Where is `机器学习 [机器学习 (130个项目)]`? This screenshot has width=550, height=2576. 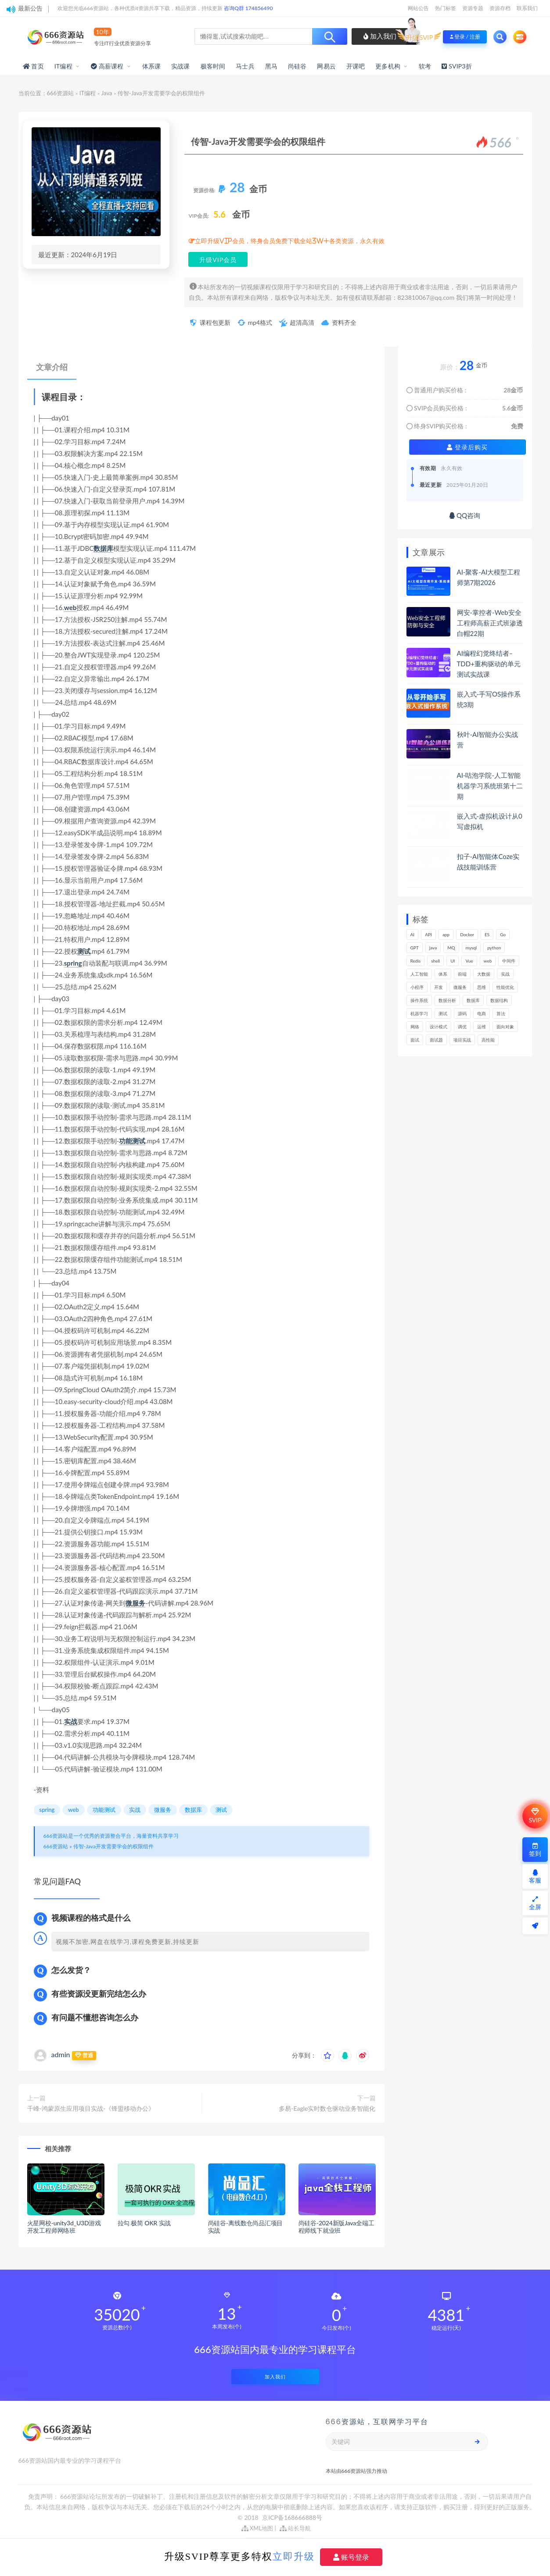
机器学习 [机器学习 (130个项目)] is located at coordinates (419, 1013).